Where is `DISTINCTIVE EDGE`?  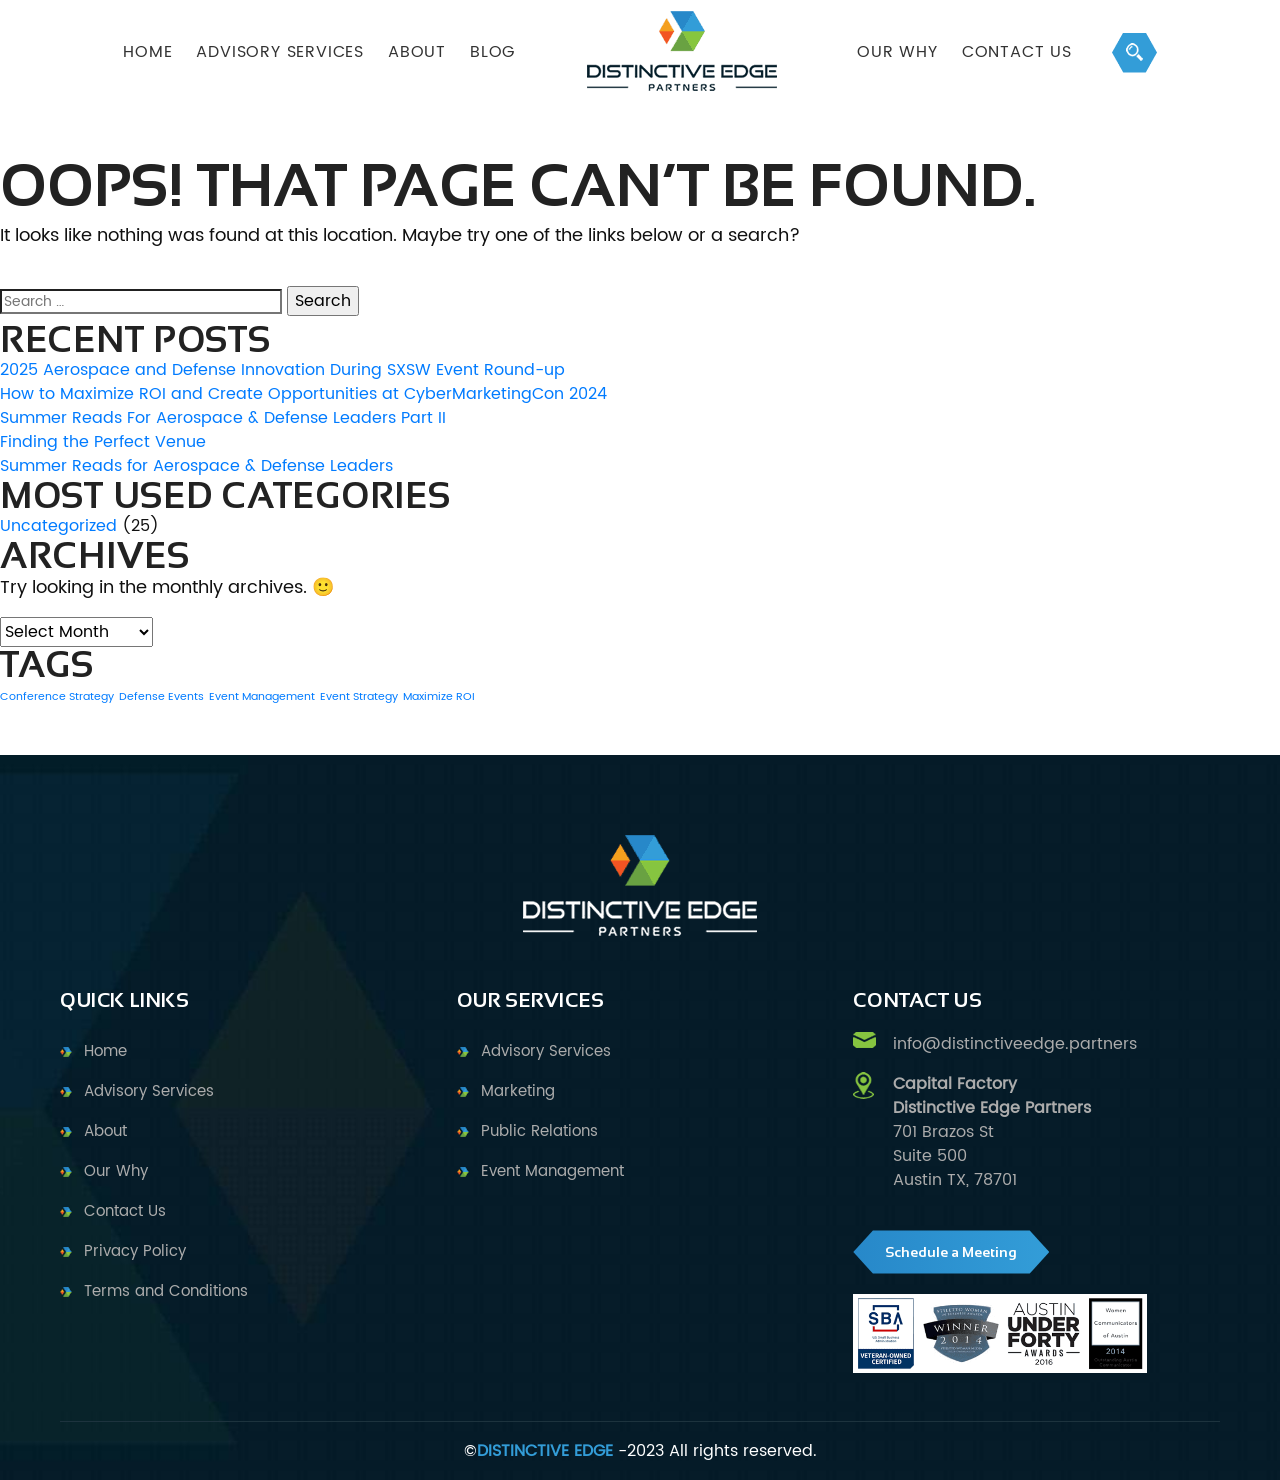
DISTINCTIVE EDGE is located at coordinates (545, 1451).